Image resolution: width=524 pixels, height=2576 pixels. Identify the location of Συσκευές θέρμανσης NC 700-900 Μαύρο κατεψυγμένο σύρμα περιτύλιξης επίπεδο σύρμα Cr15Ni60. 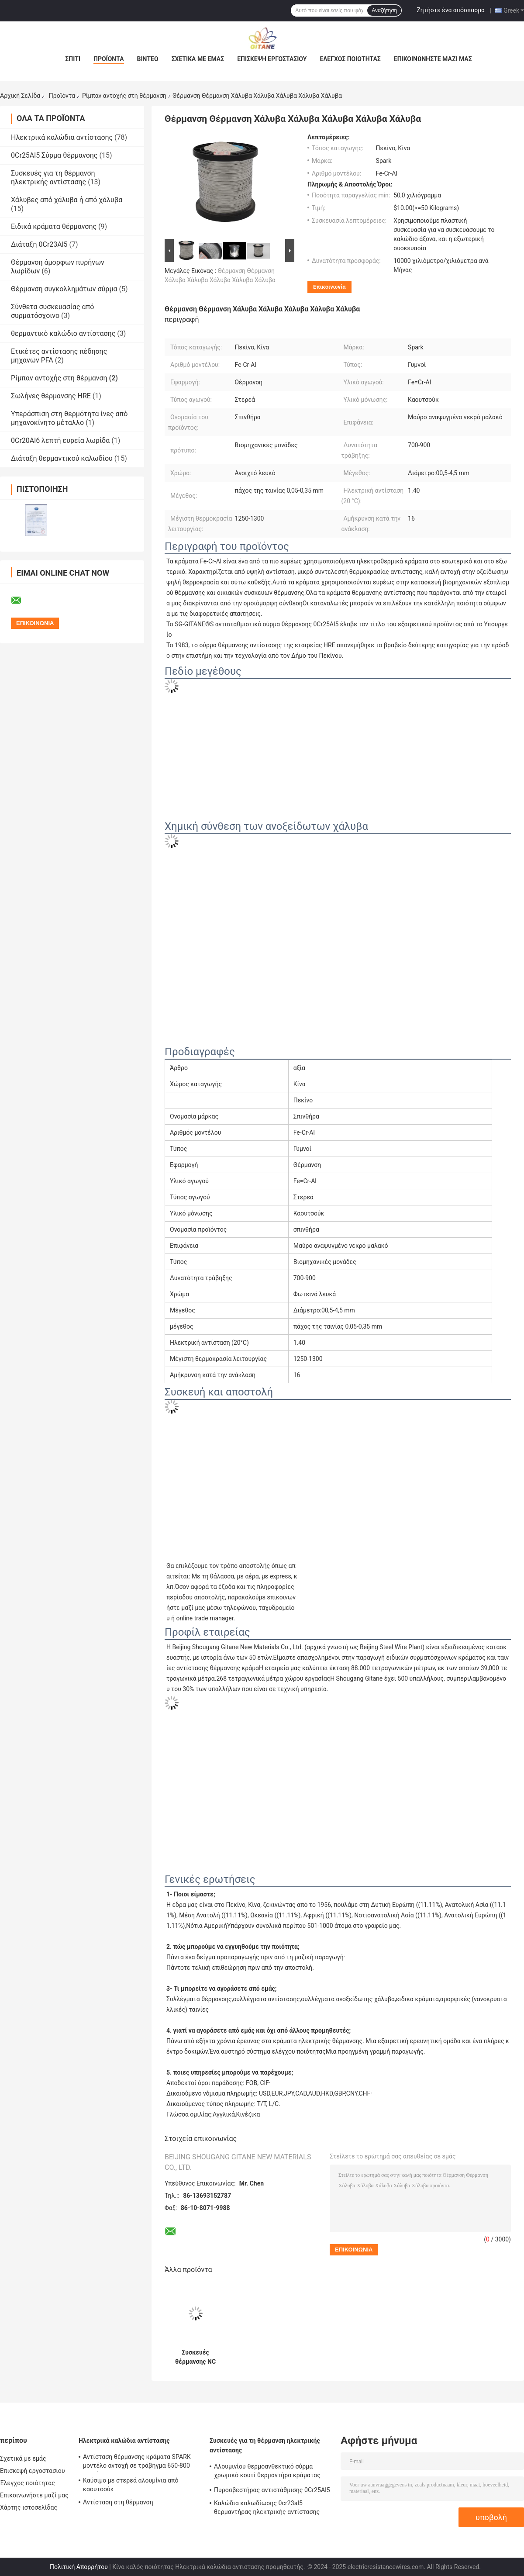
(195, 2357).